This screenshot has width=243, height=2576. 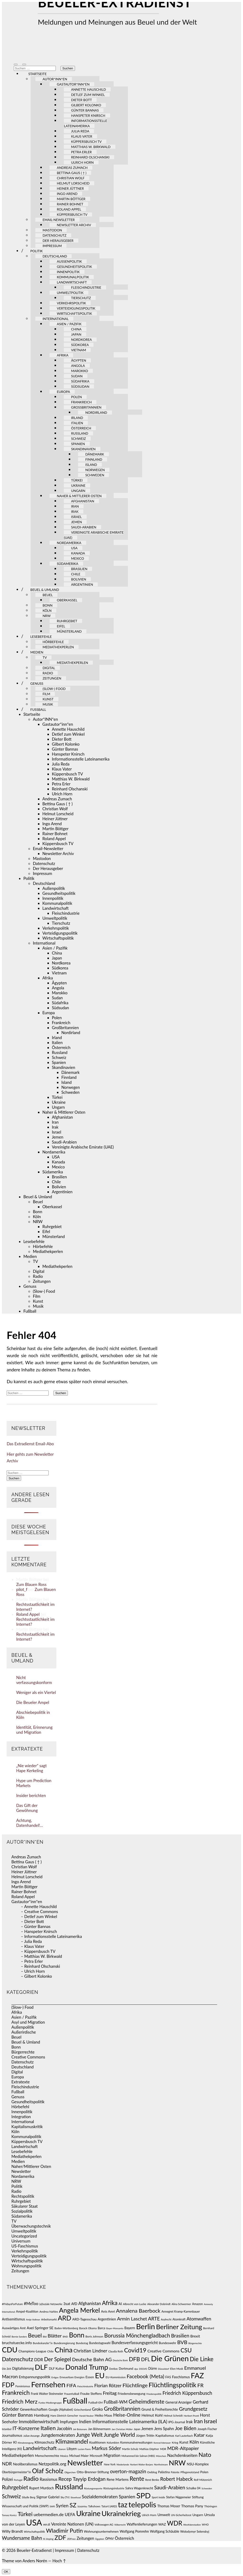 I want to click on Karl Lauterbach [Karl Lauterbach (64 Einträge)], so click(x=184, y=2435).